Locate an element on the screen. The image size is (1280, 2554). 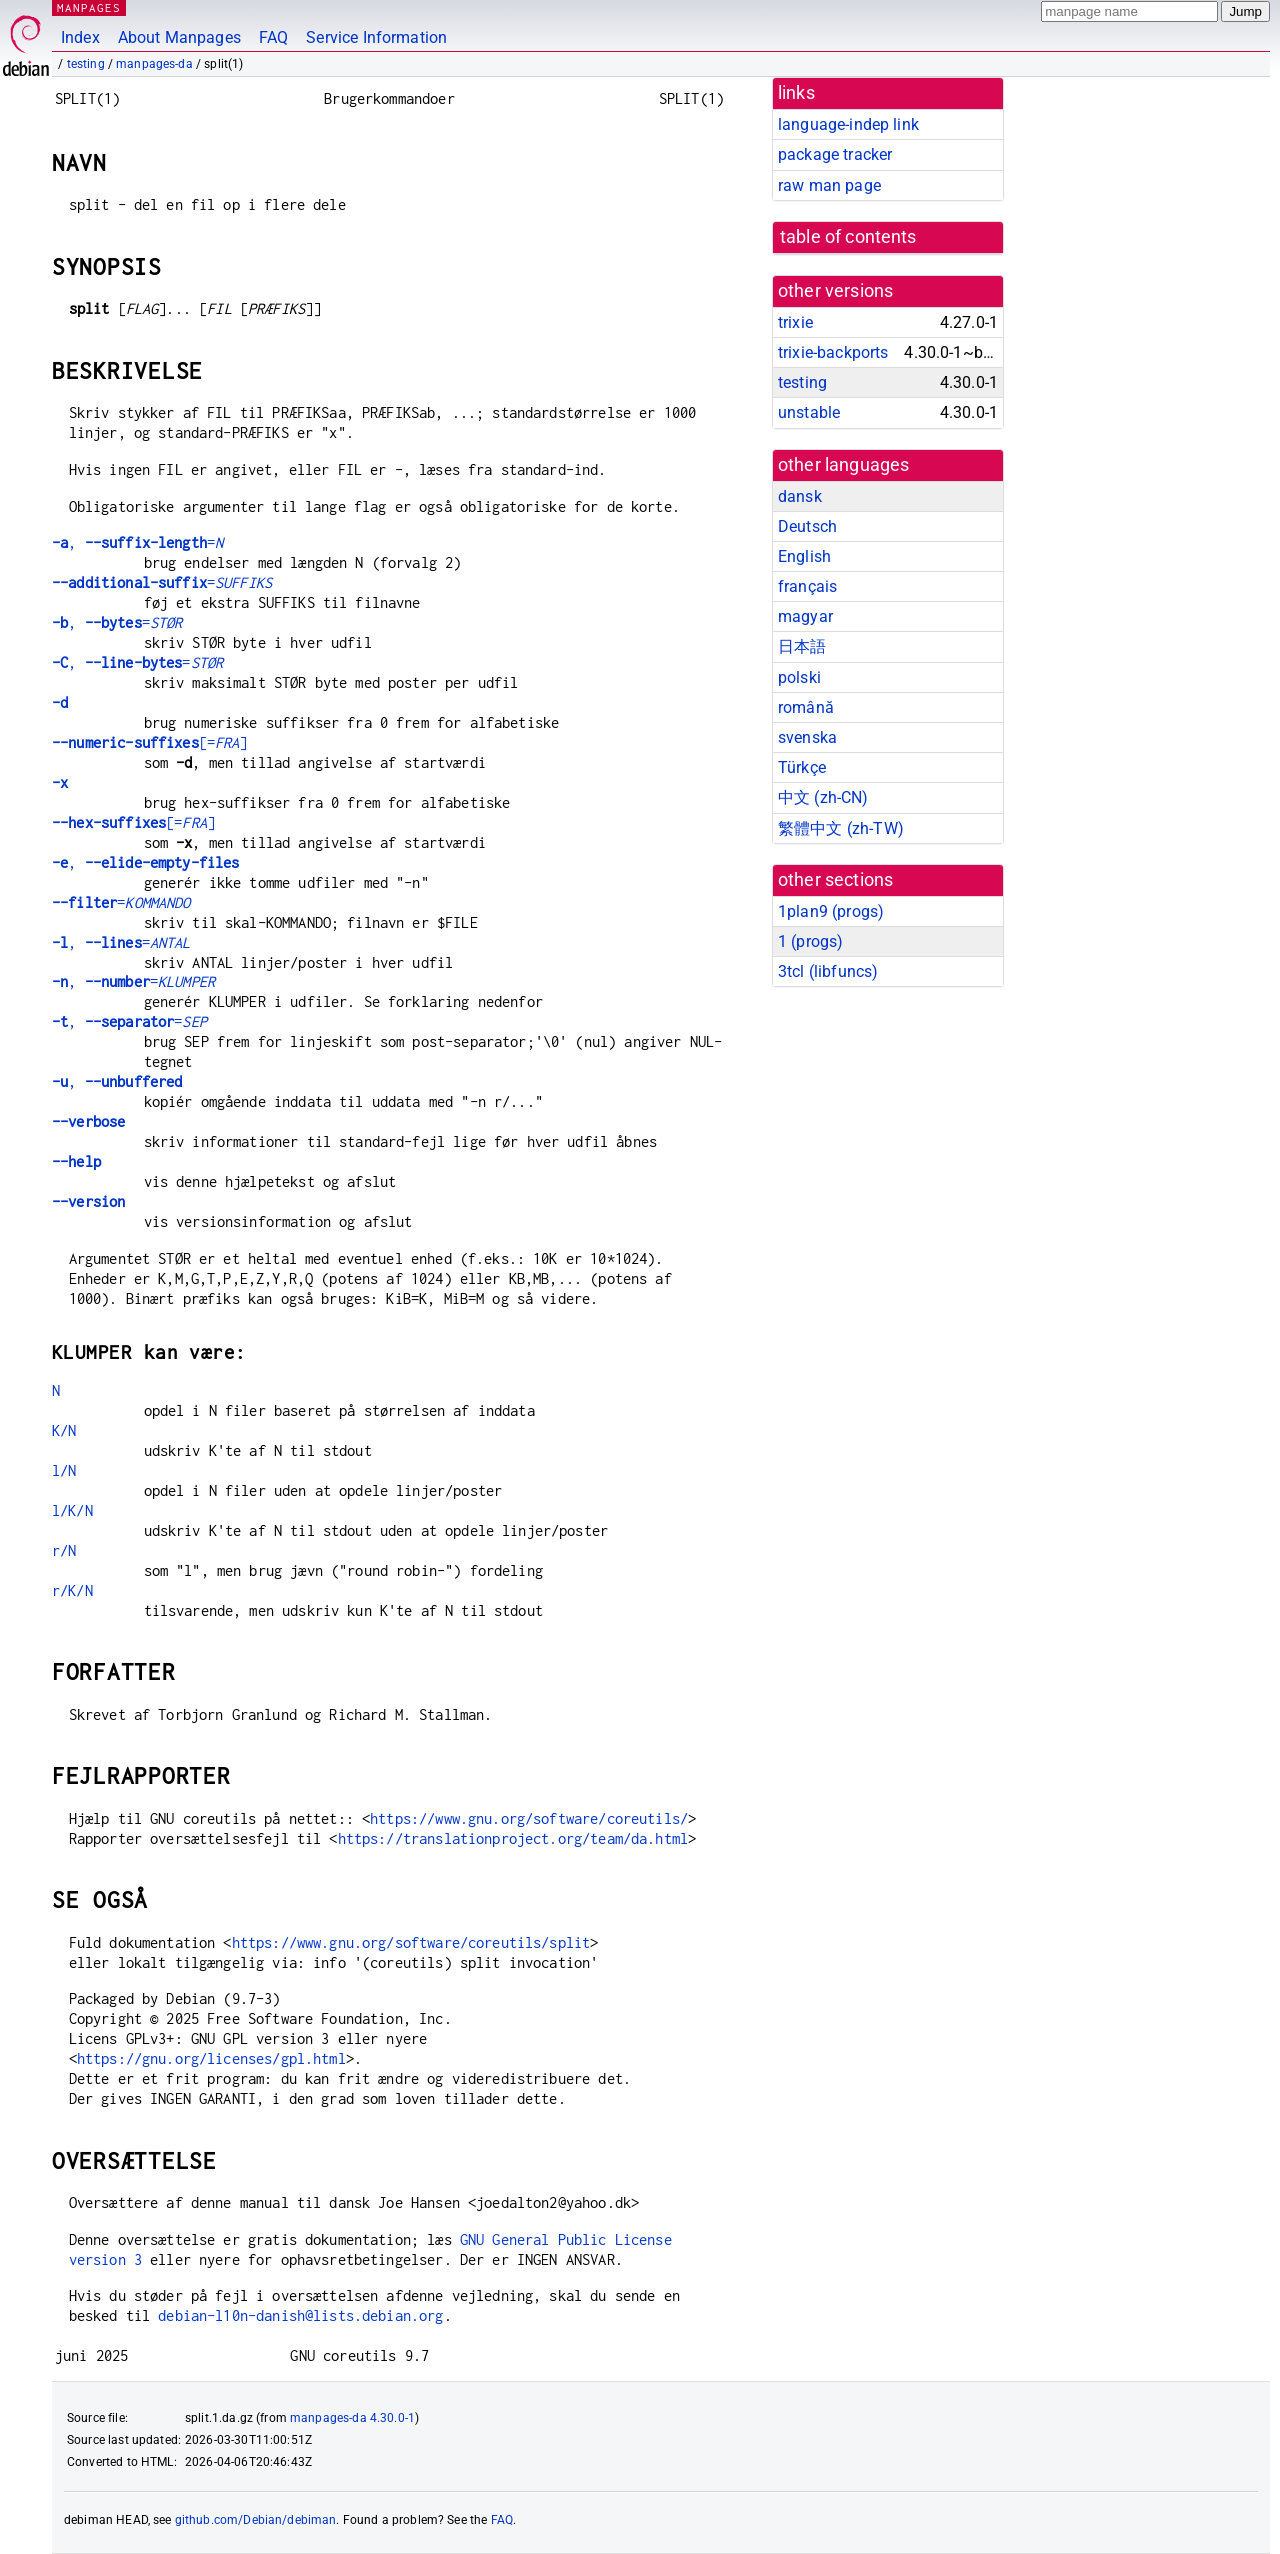
https://www.gnu.org/software/coreutils/split is located at coordinates (411, 1942).